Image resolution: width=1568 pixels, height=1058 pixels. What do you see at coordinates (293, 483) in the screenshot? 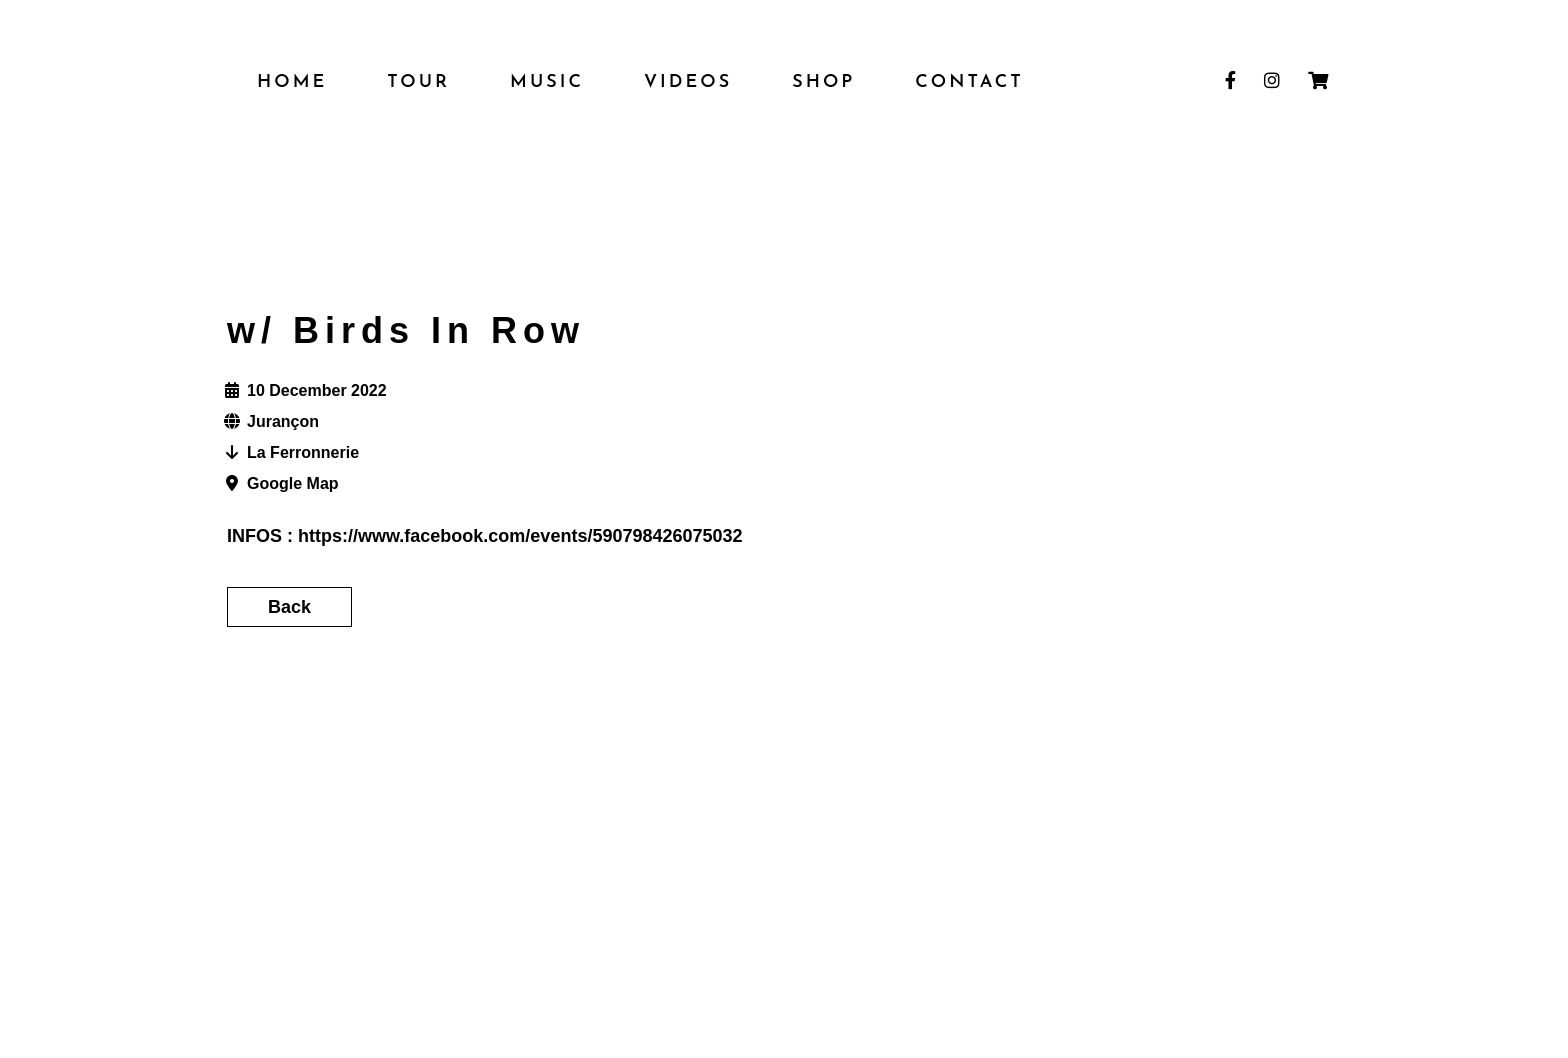
I see `Google Map` at bounding box center [293, 483].